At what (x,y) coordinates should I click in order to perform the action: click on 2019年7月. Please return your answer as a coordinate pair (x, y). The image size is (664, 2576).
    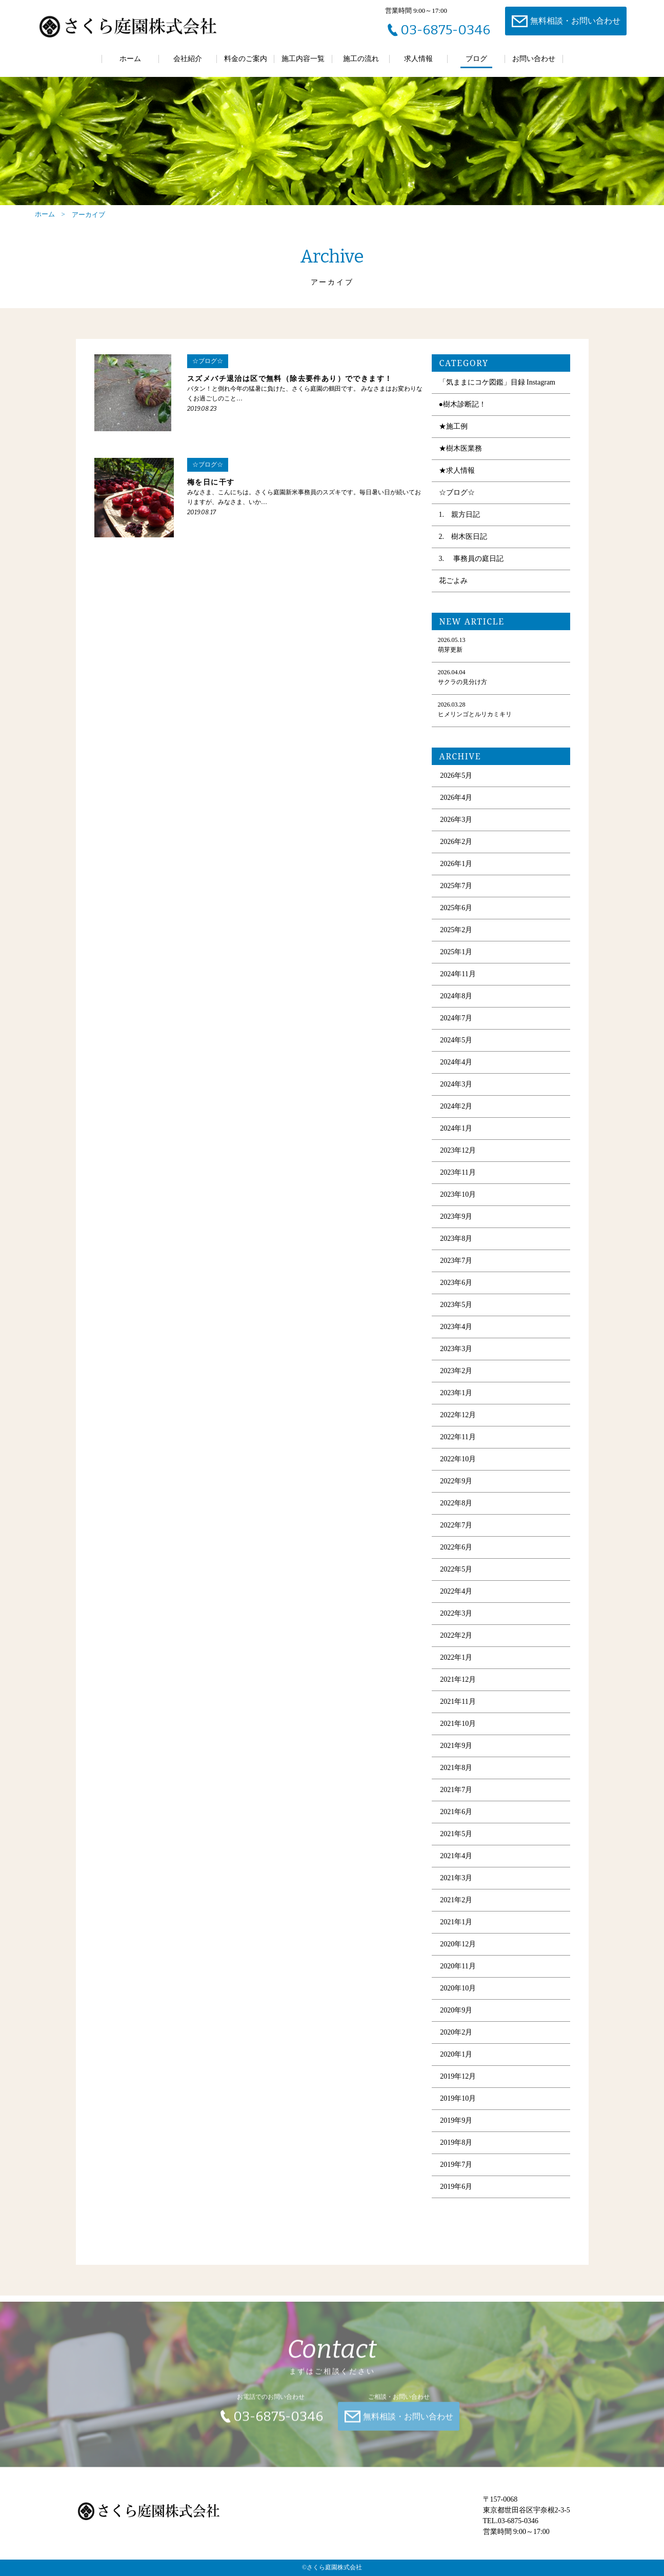
    Looking at the image, I should click on (456, 2176).